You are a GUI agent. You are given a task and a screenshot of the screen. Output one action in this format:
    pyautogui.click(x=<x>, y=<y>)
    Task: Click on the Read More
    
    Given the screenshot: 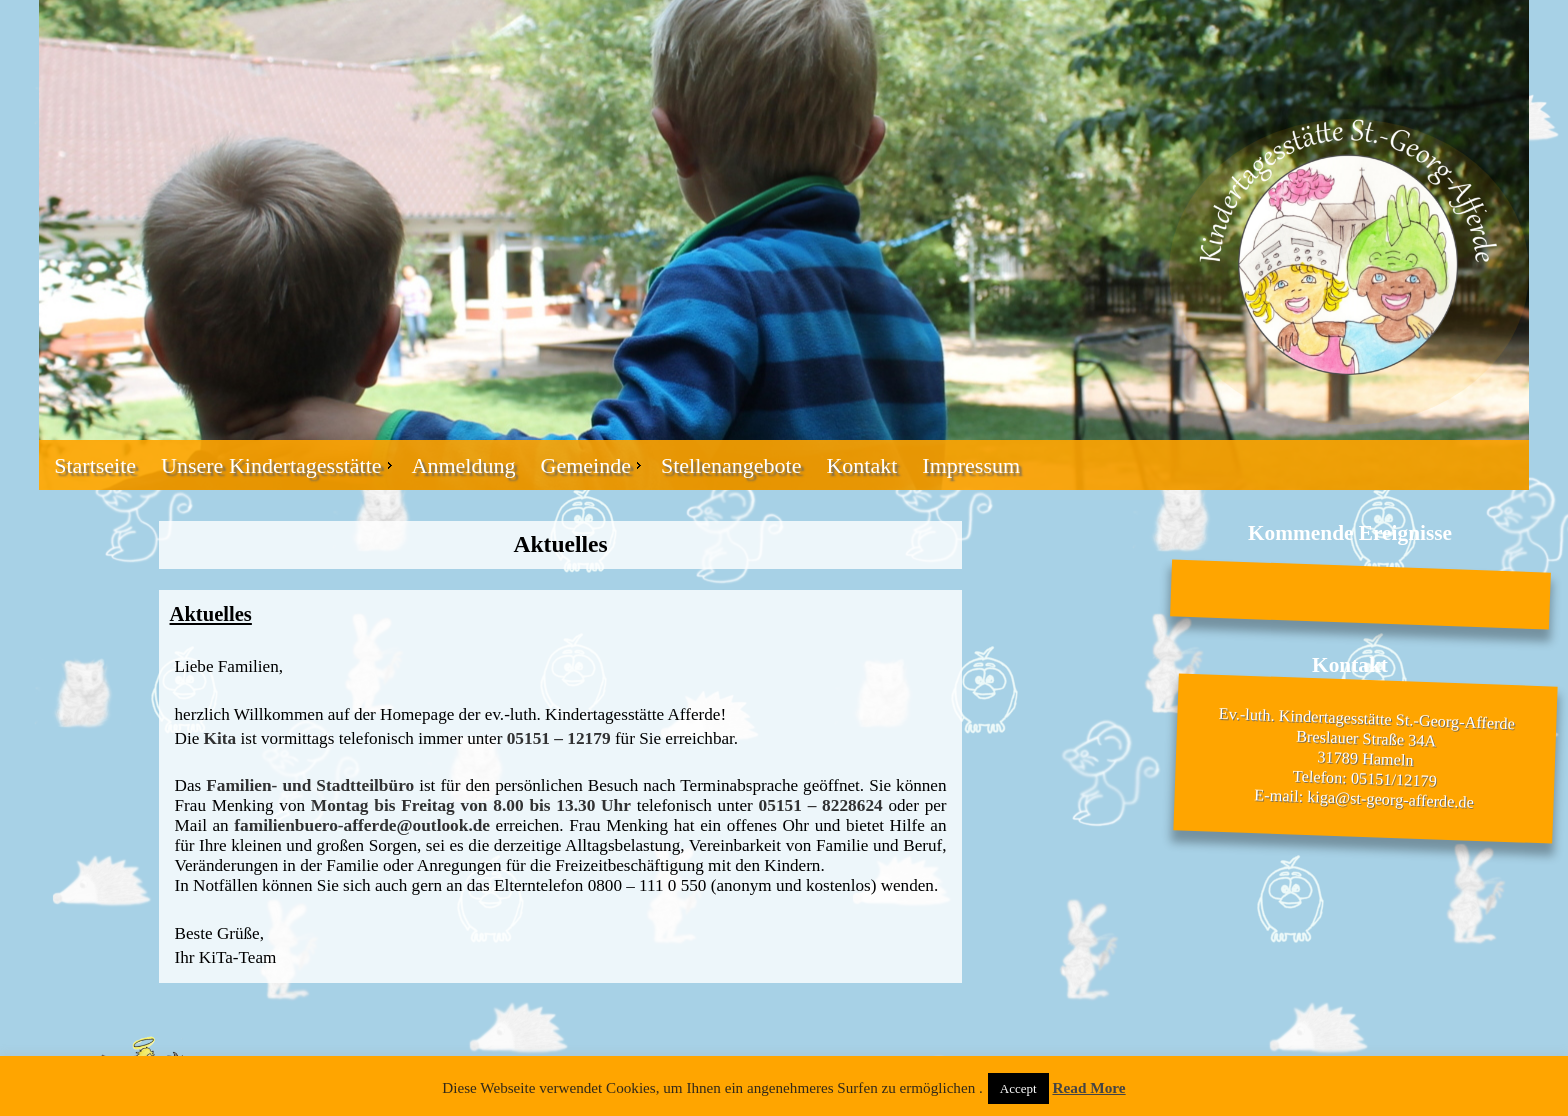 What is the action you would take?
    pyautogui.click(x=1088, y=1087)
    